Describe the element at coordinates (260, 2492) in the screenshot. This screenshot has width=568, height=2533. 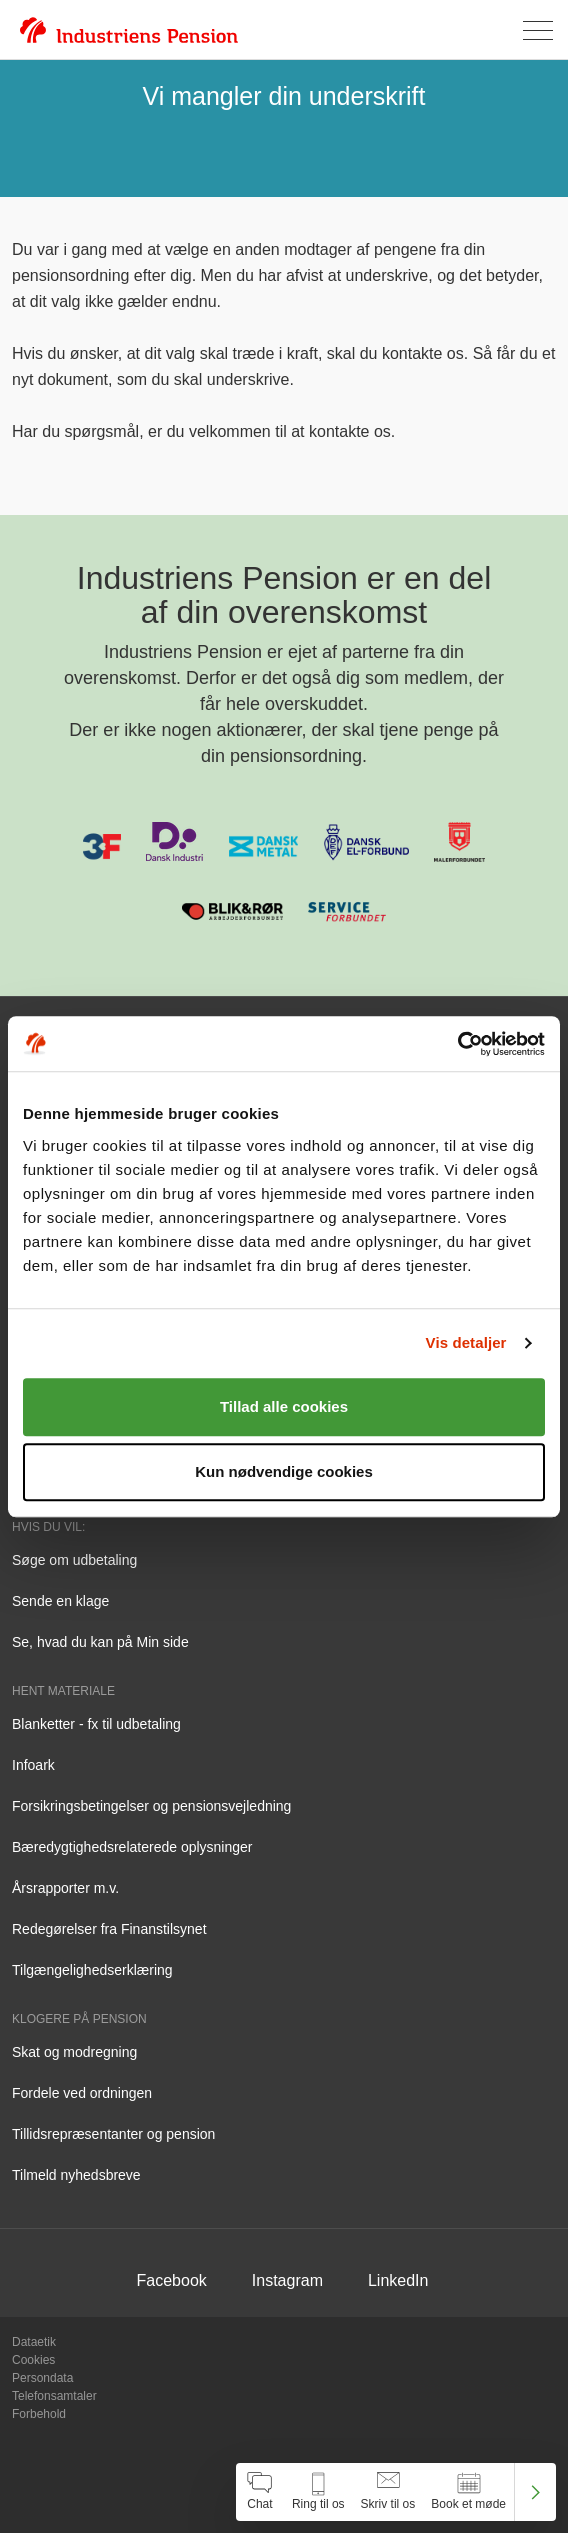
I see `[Åben chat]` at that location.